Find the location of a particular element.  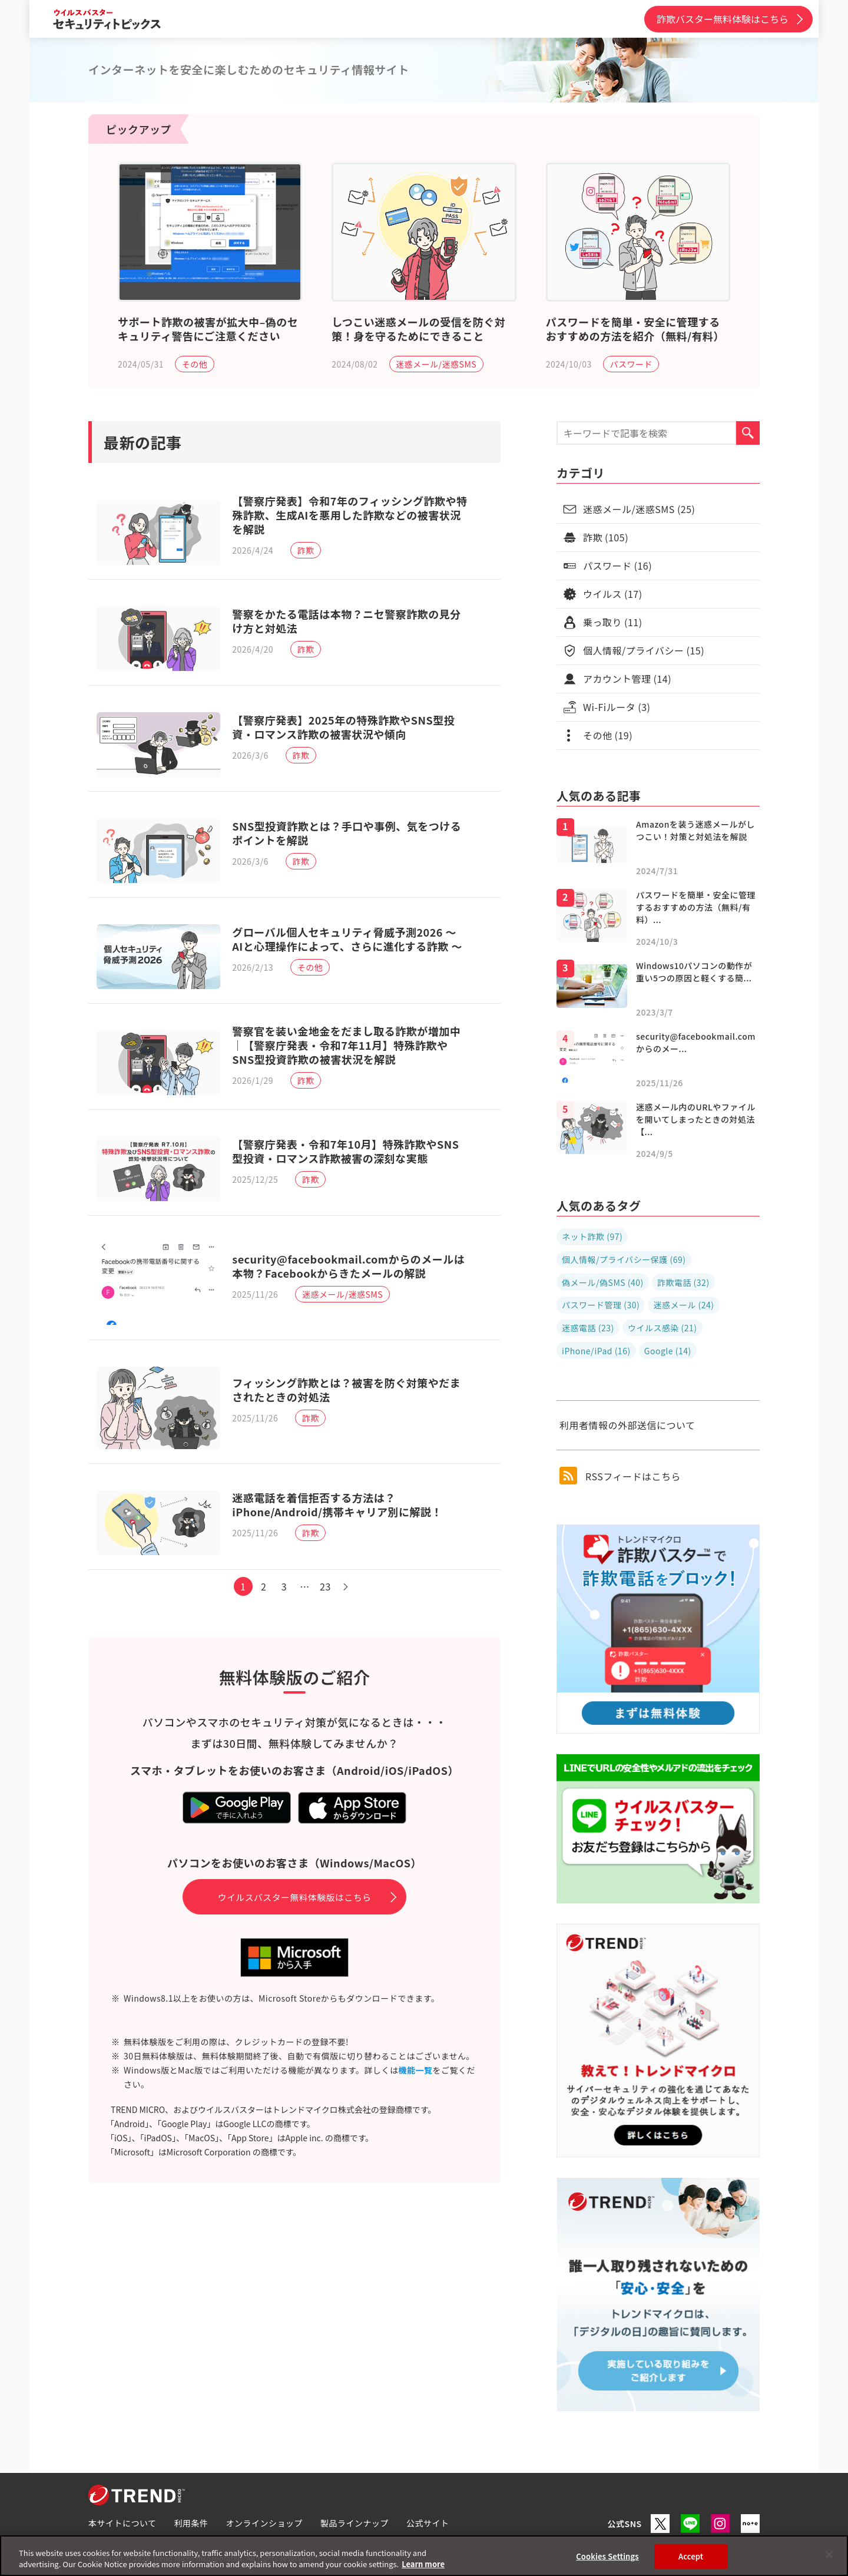

ウイルス (17) is located at coordinates (612, 594).